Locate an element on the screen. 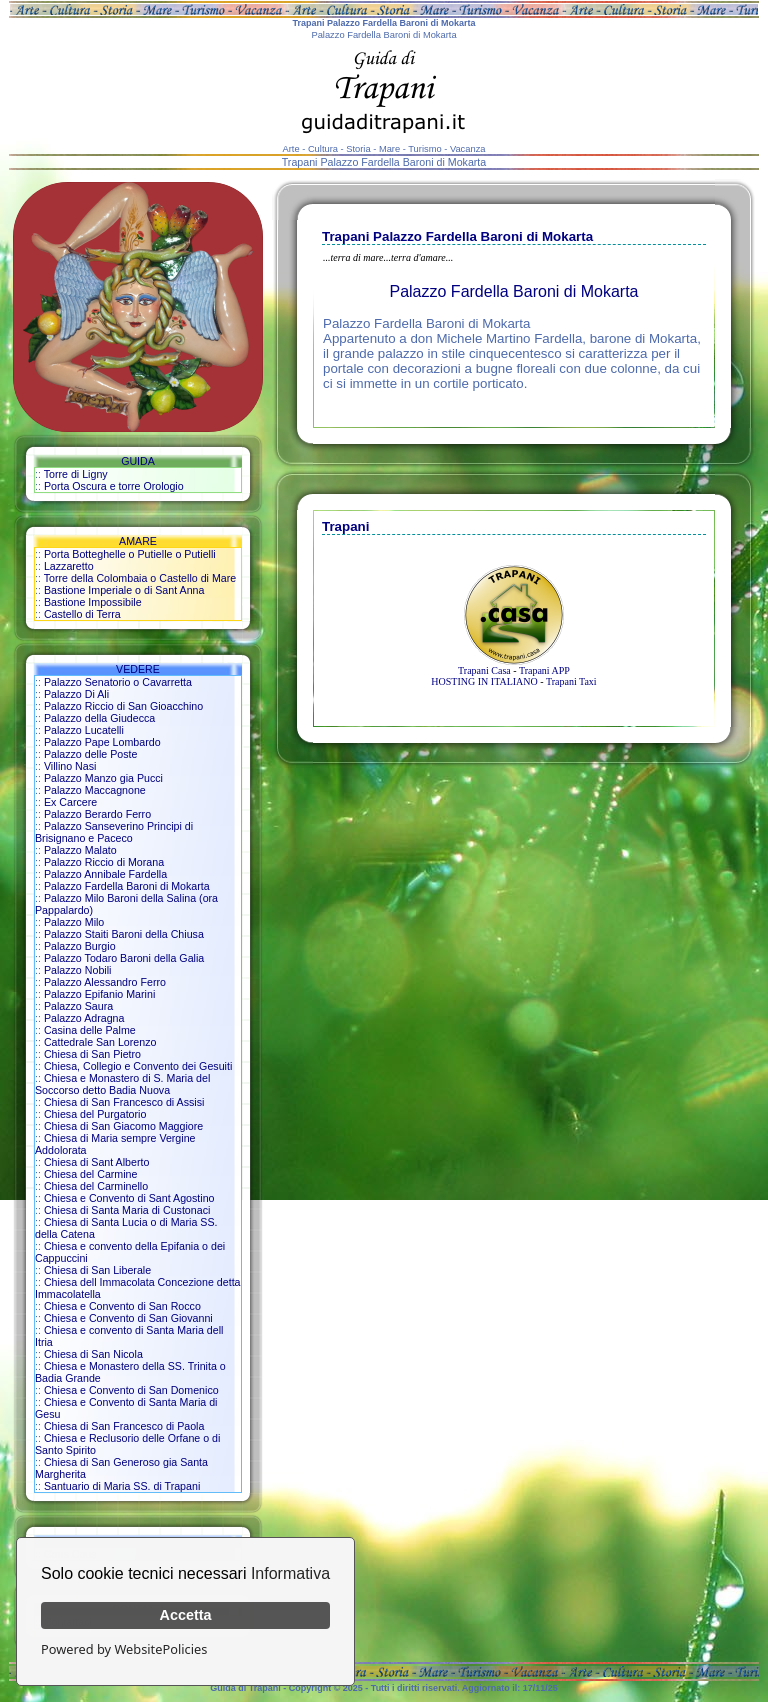  Trapani Taxi is located at coordinates (571, 681).